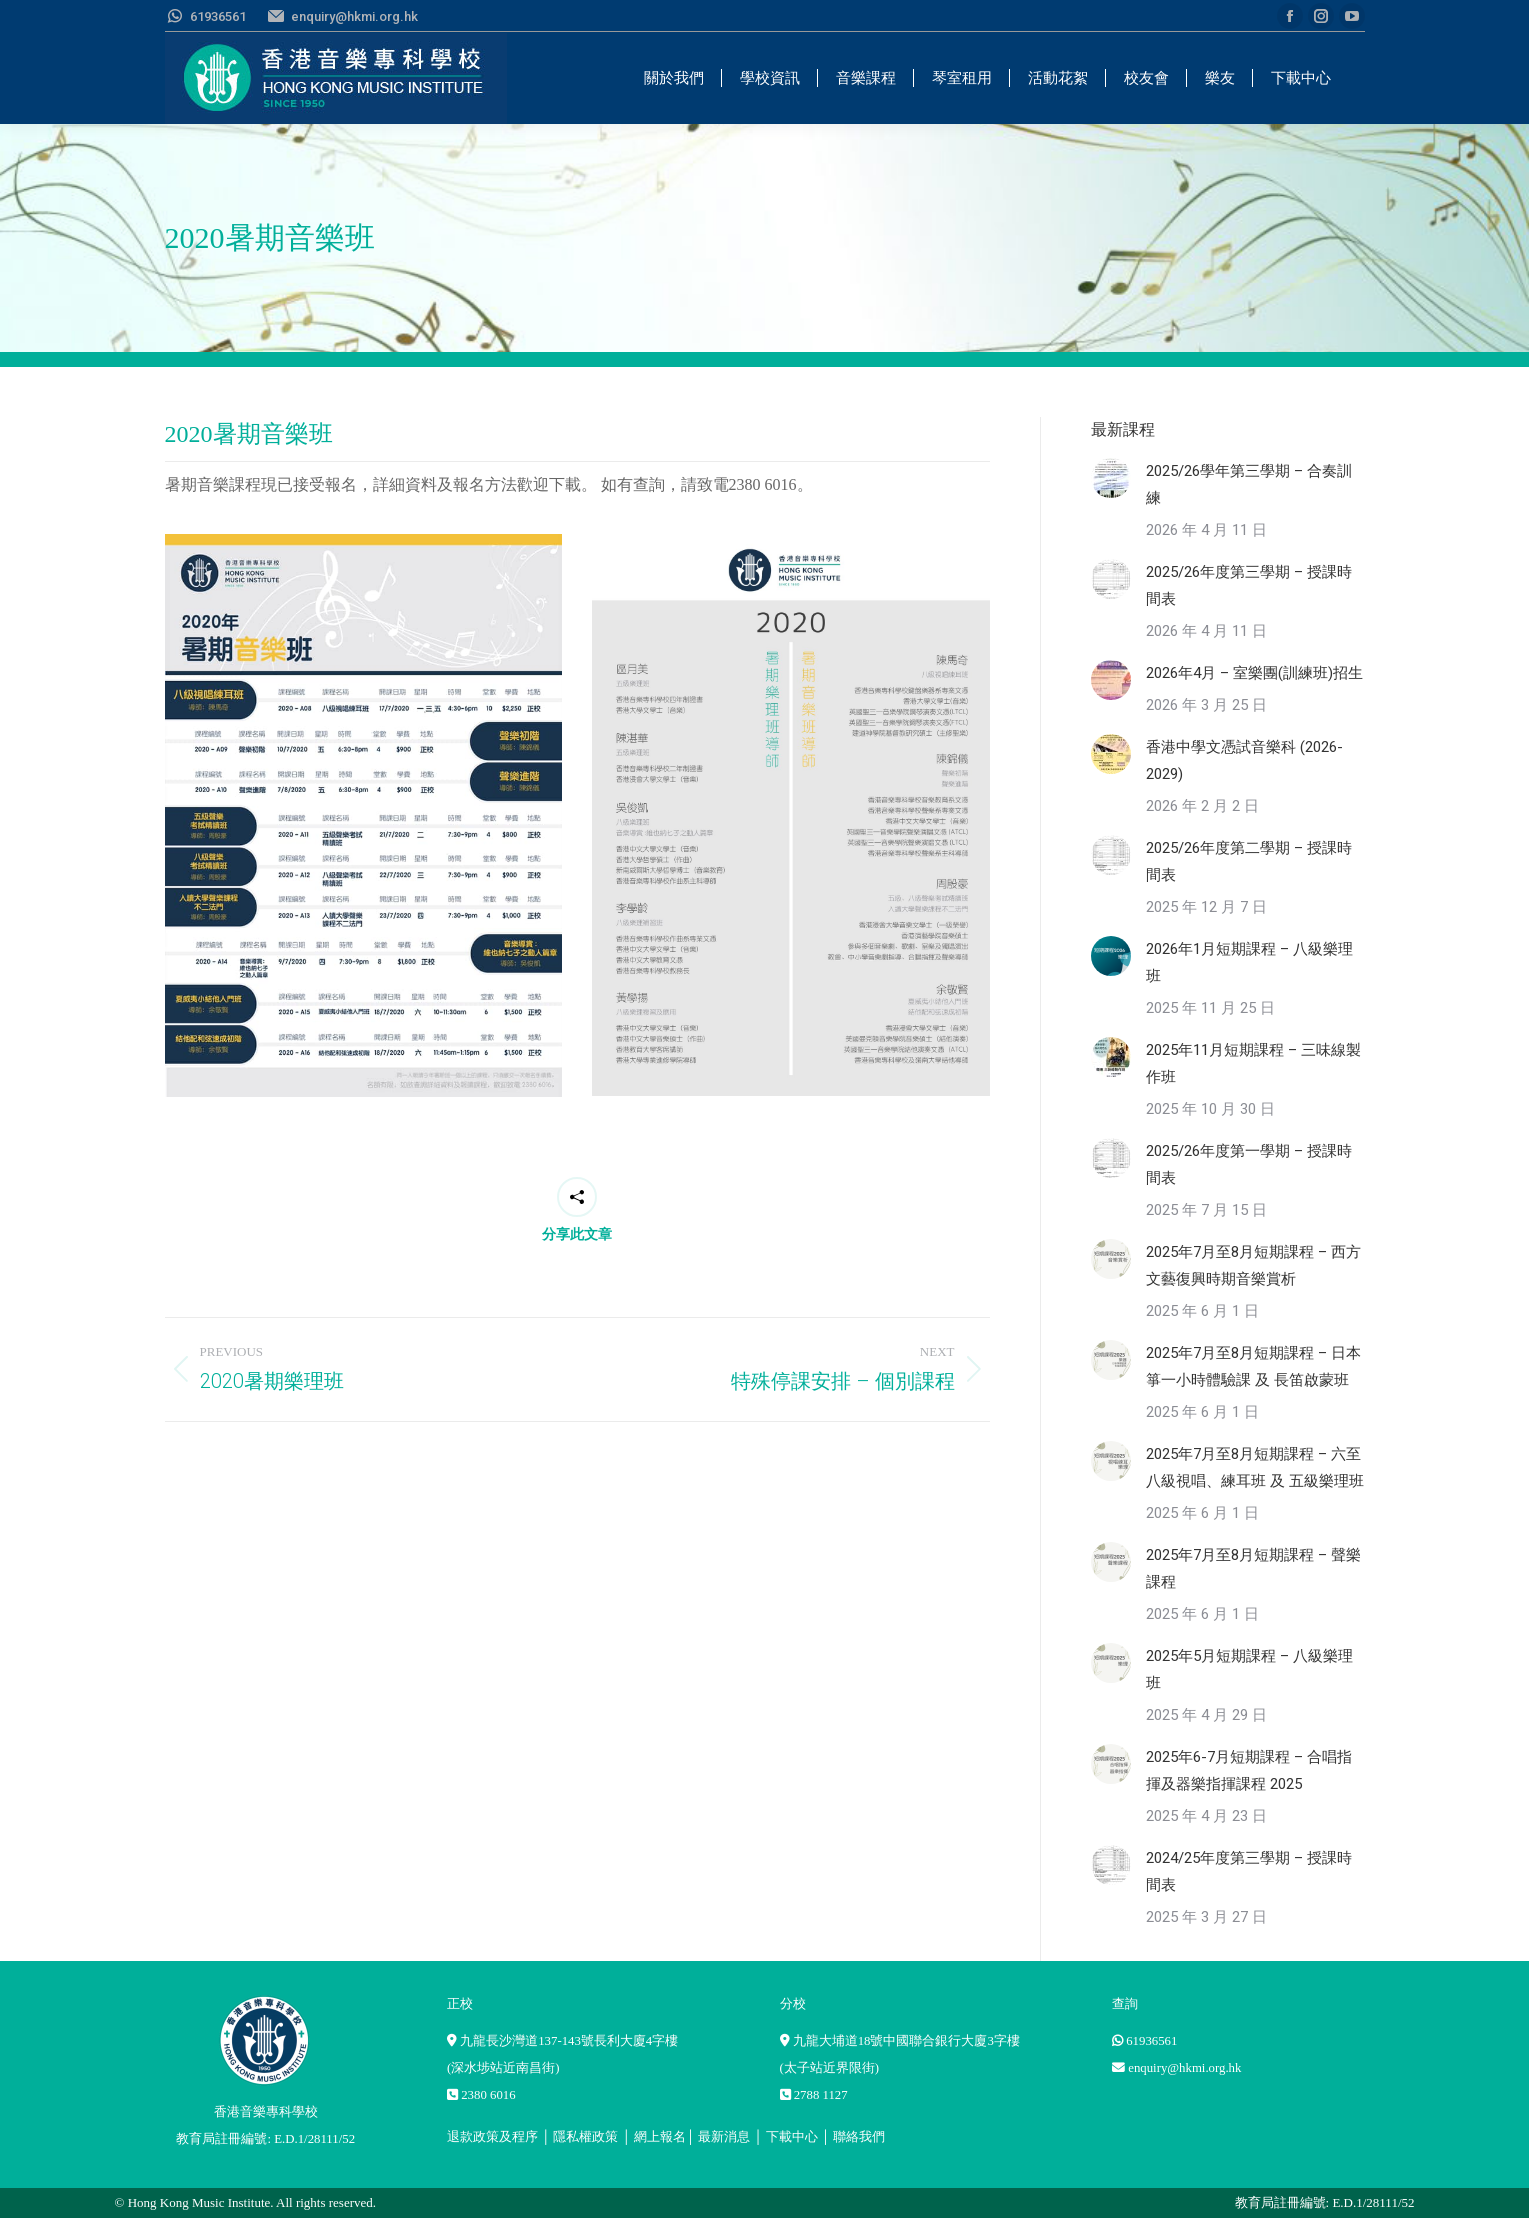 Image resolution: width=1529 pixels, height=2218 pixels. What do you see at coordinates (1184, 2068) in the screenshot?
I see `enquiry@hkmi.org.hk` at bounding box center [1184, 2068].